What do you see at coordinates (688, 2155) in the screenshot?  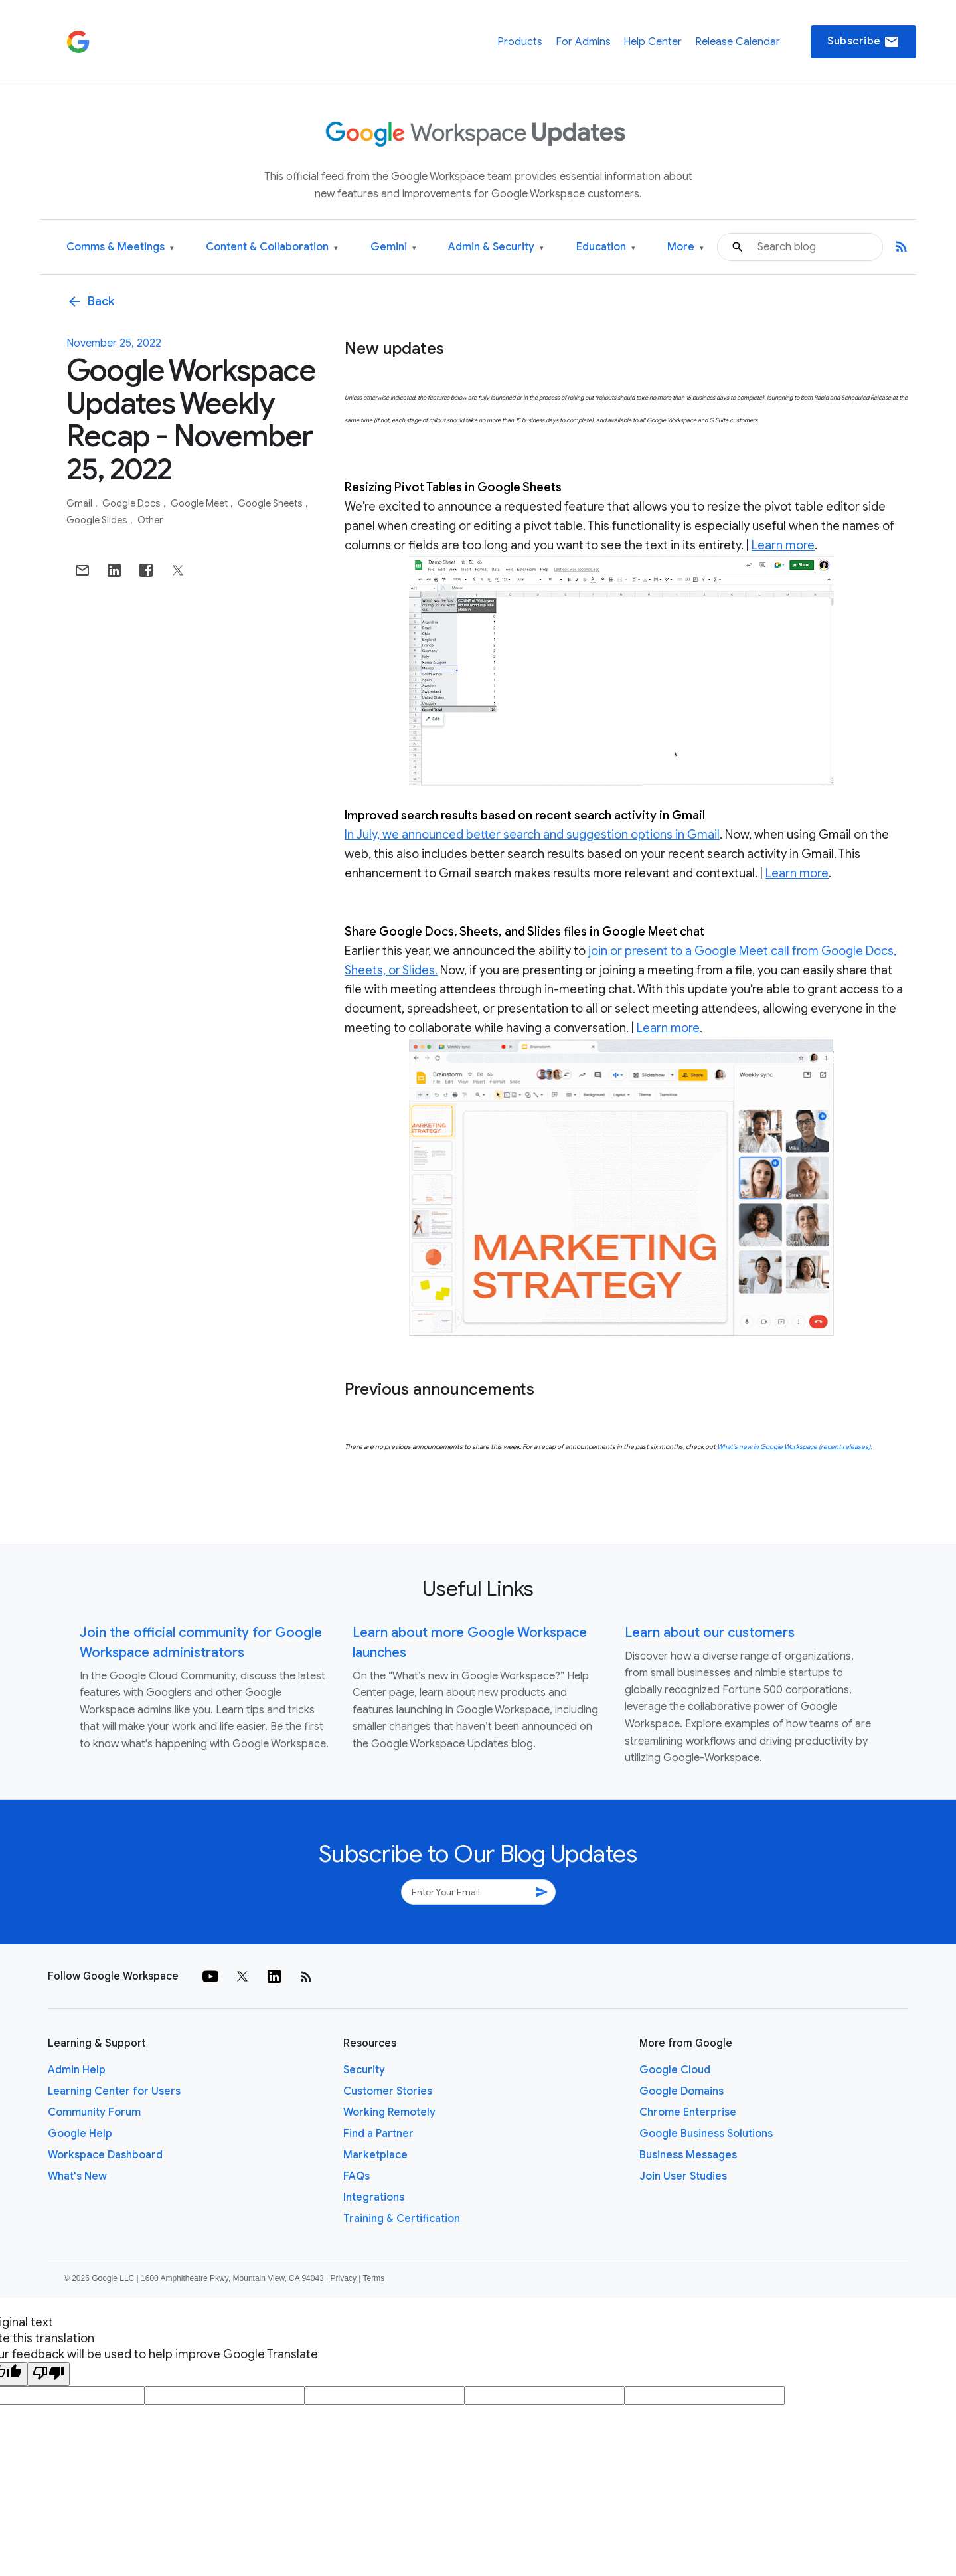 I see `Business Messages` at bounding box center [688, 2155].